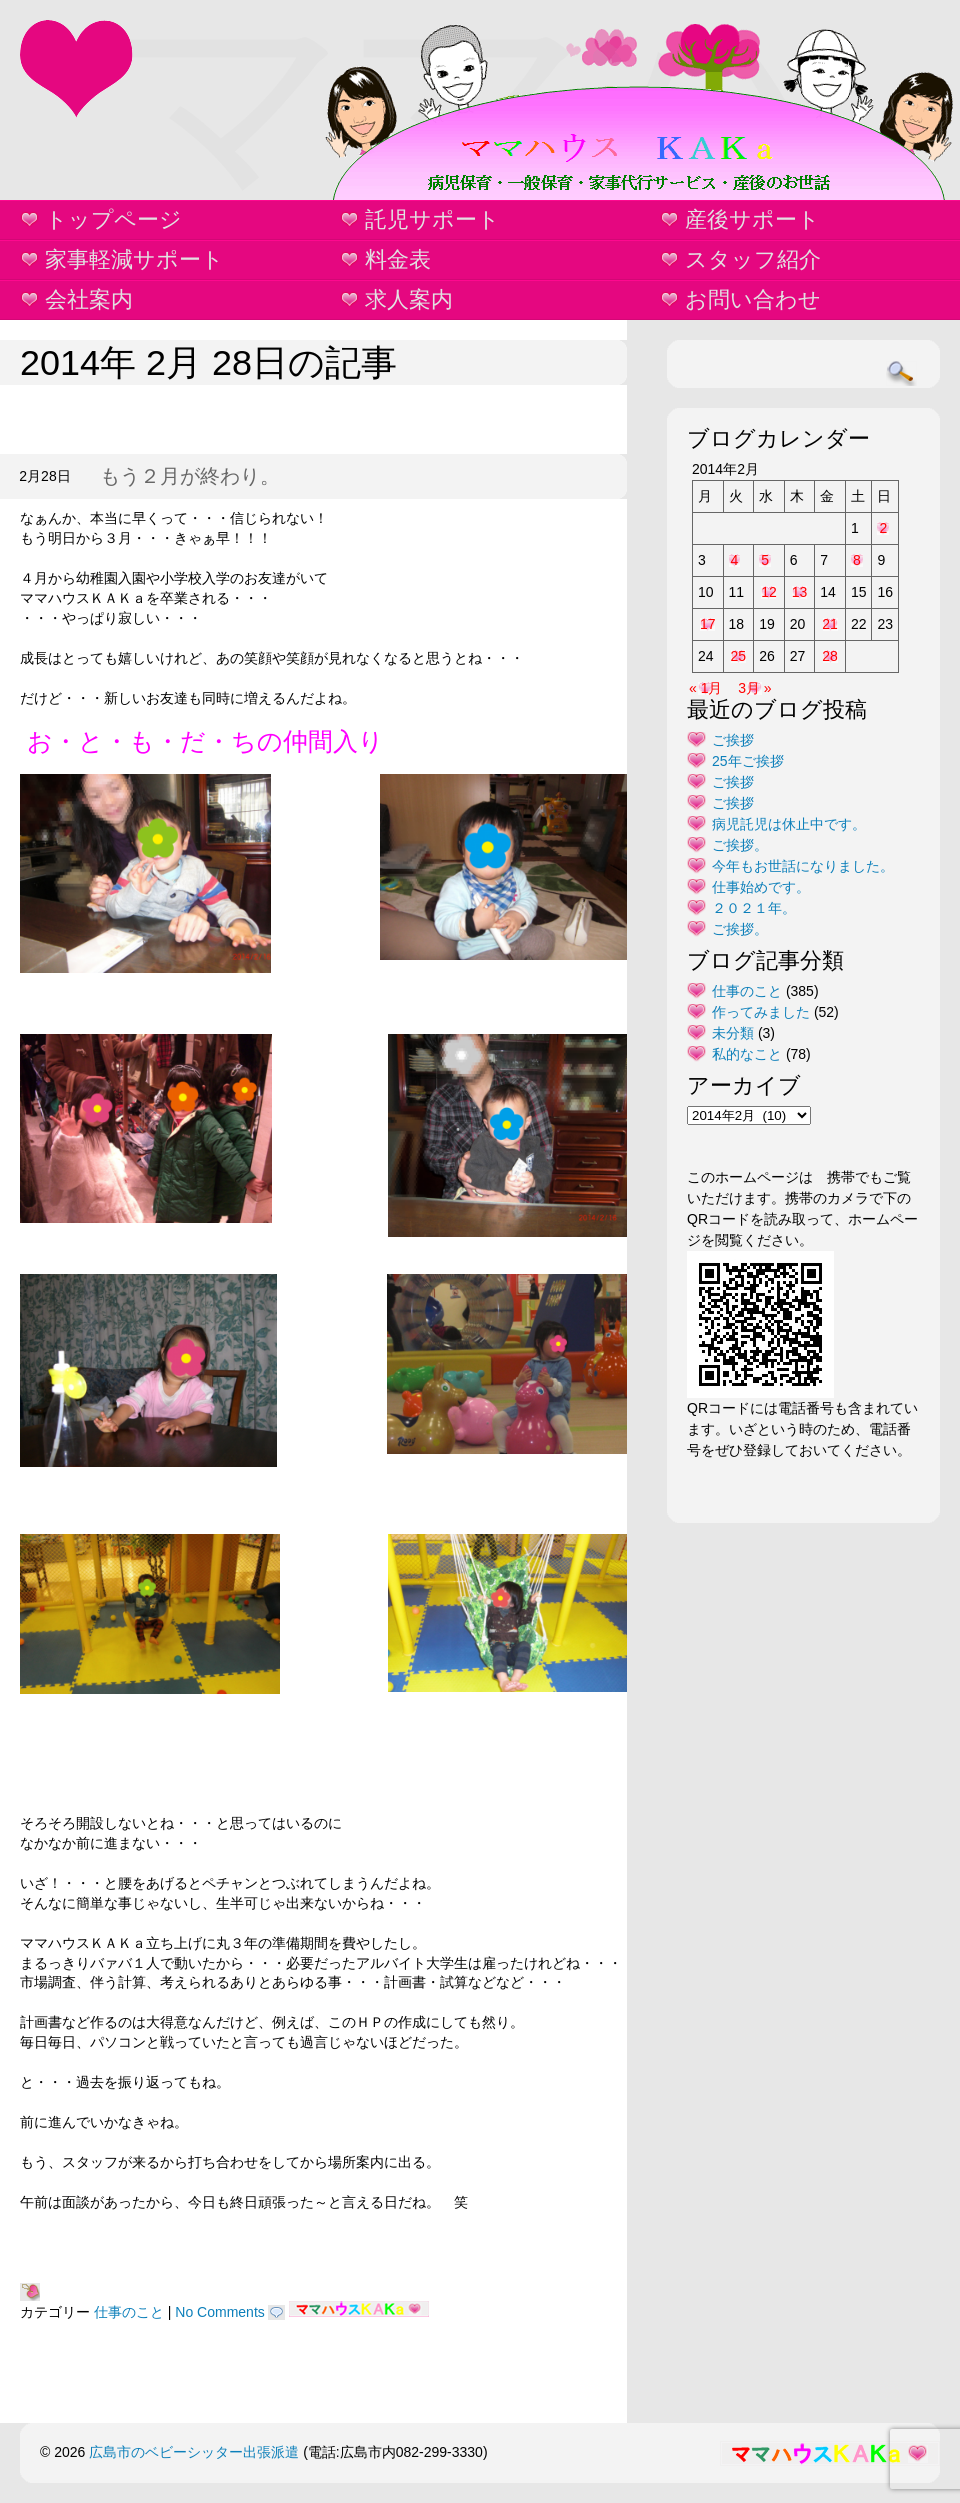  I want to click on 17 [2014年2月17日 に投稿を公開], so click(708, 624).